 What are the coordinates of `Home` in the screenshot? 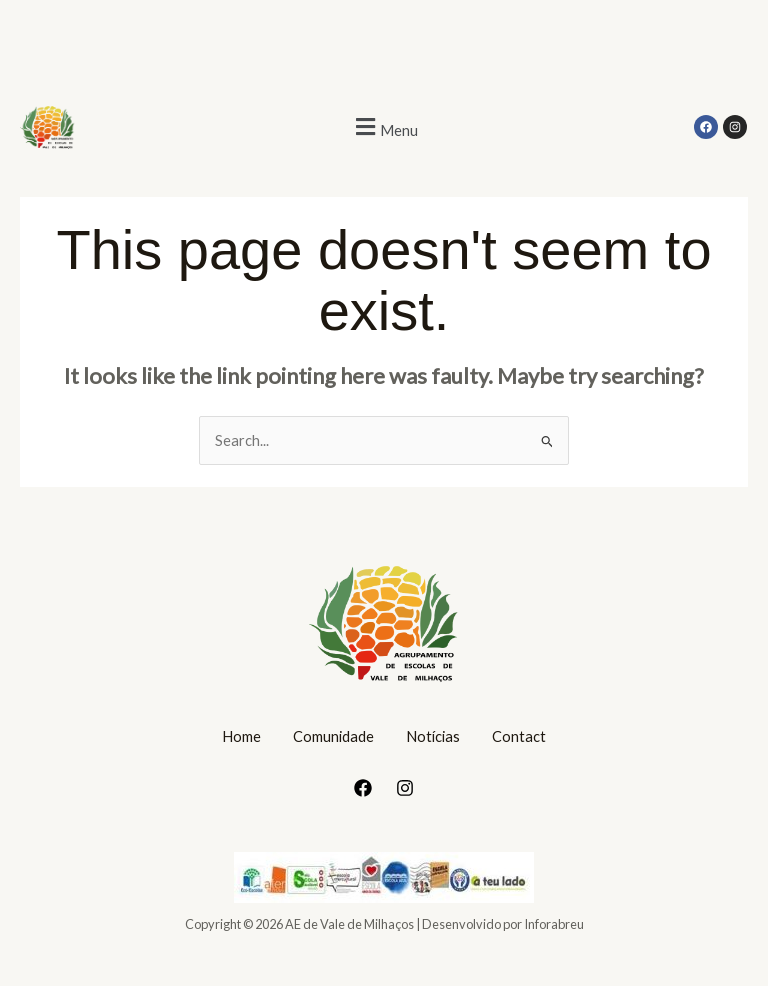 It's located at (241, 736).